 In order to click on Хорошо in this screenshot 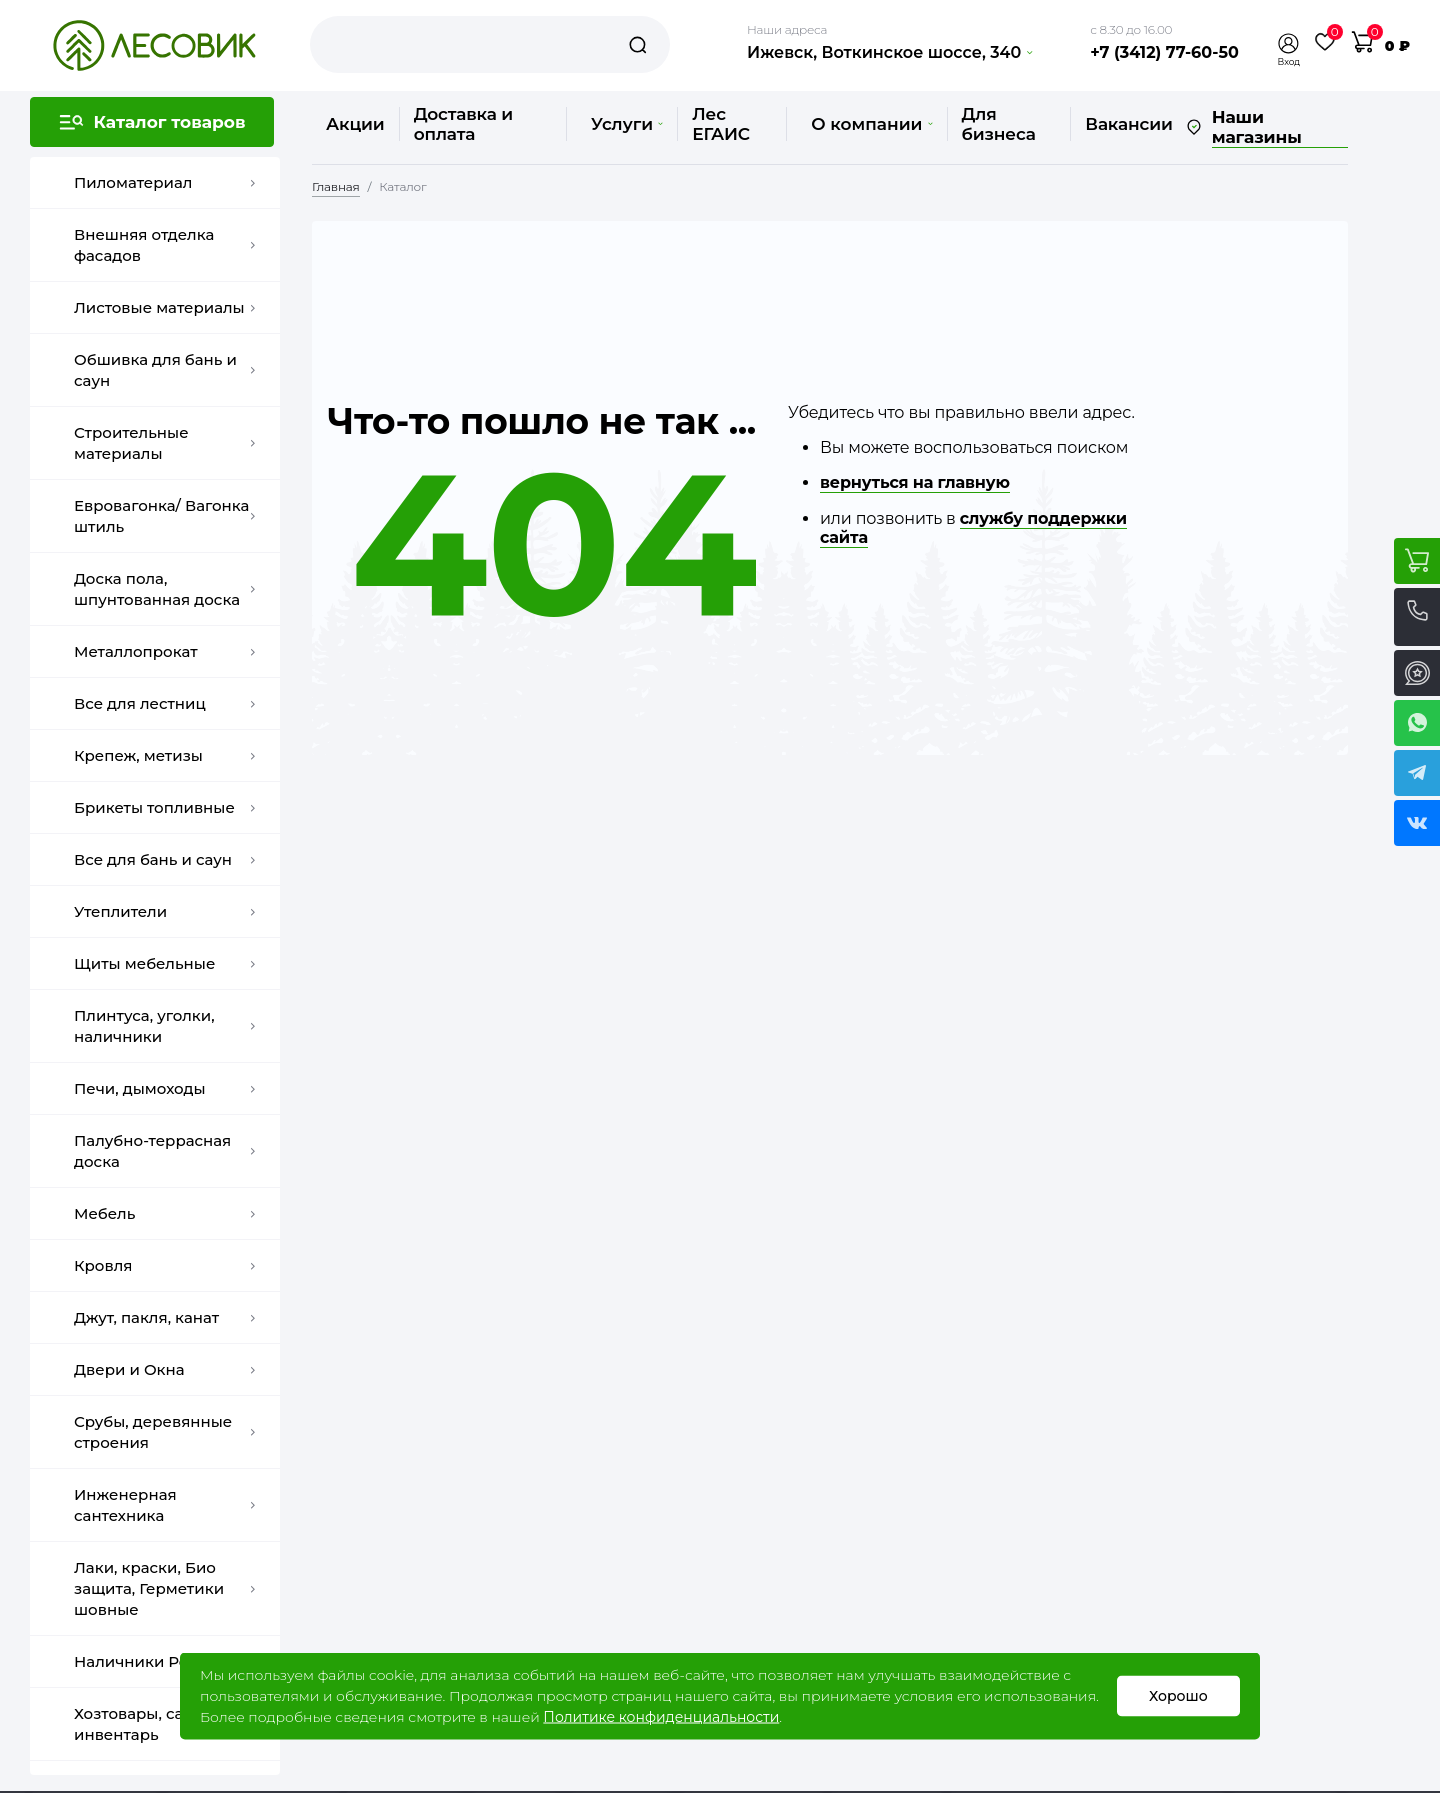, I will do `click(1178, 1696)`.